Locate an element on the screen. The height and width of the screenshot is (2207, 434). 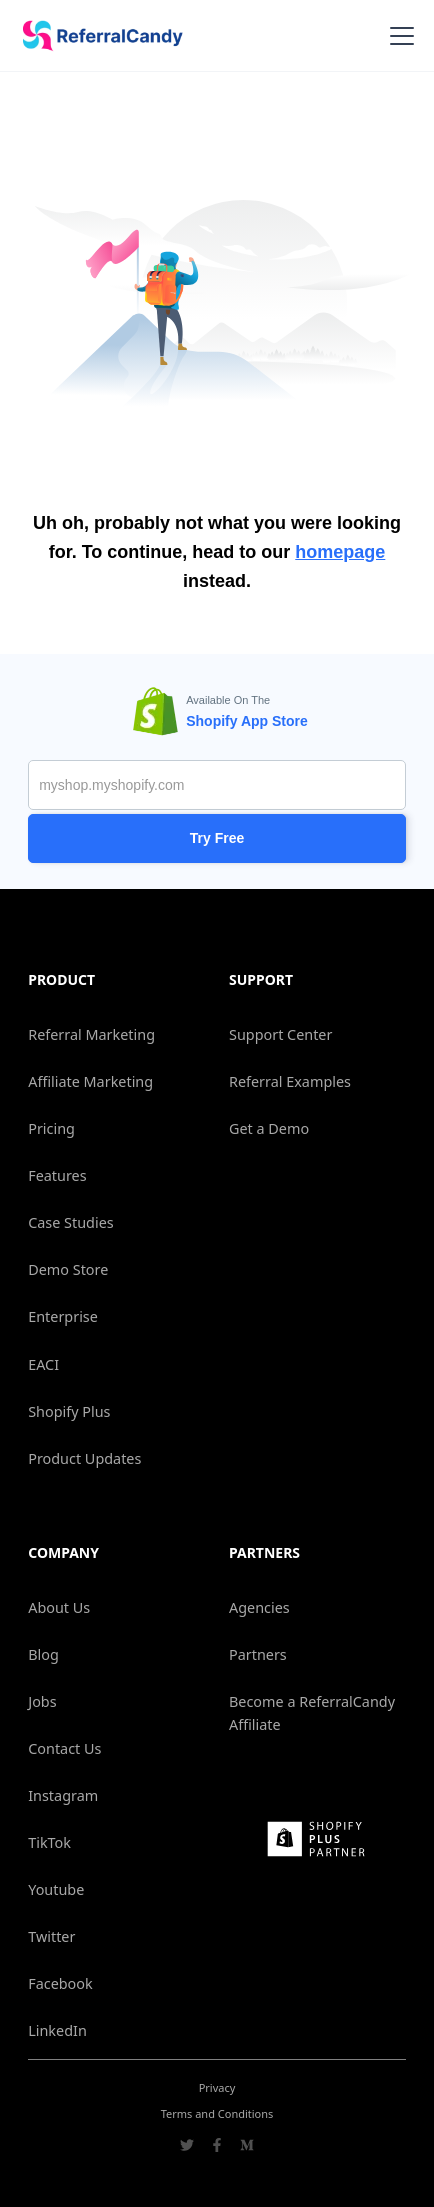
Get a Demo is located at coordinates (269, 1128).